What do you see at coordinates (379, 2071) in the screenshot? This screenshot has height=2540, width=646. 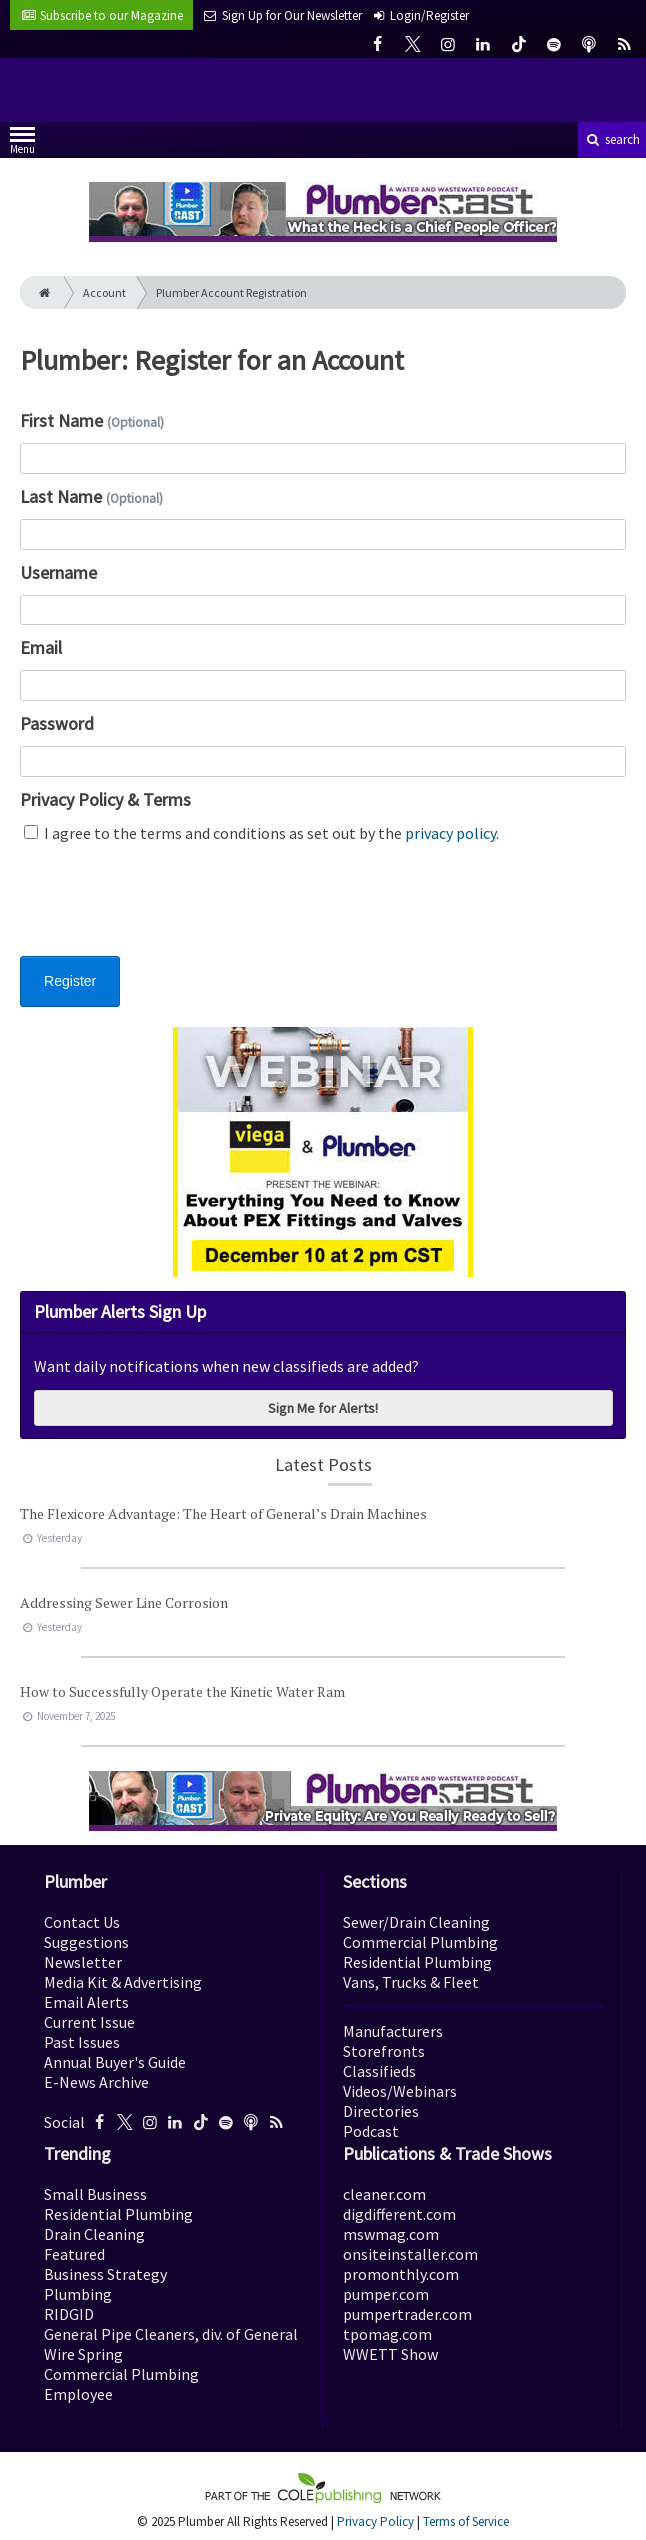 I see `Classifieds` at bounding box center [379, 2071].